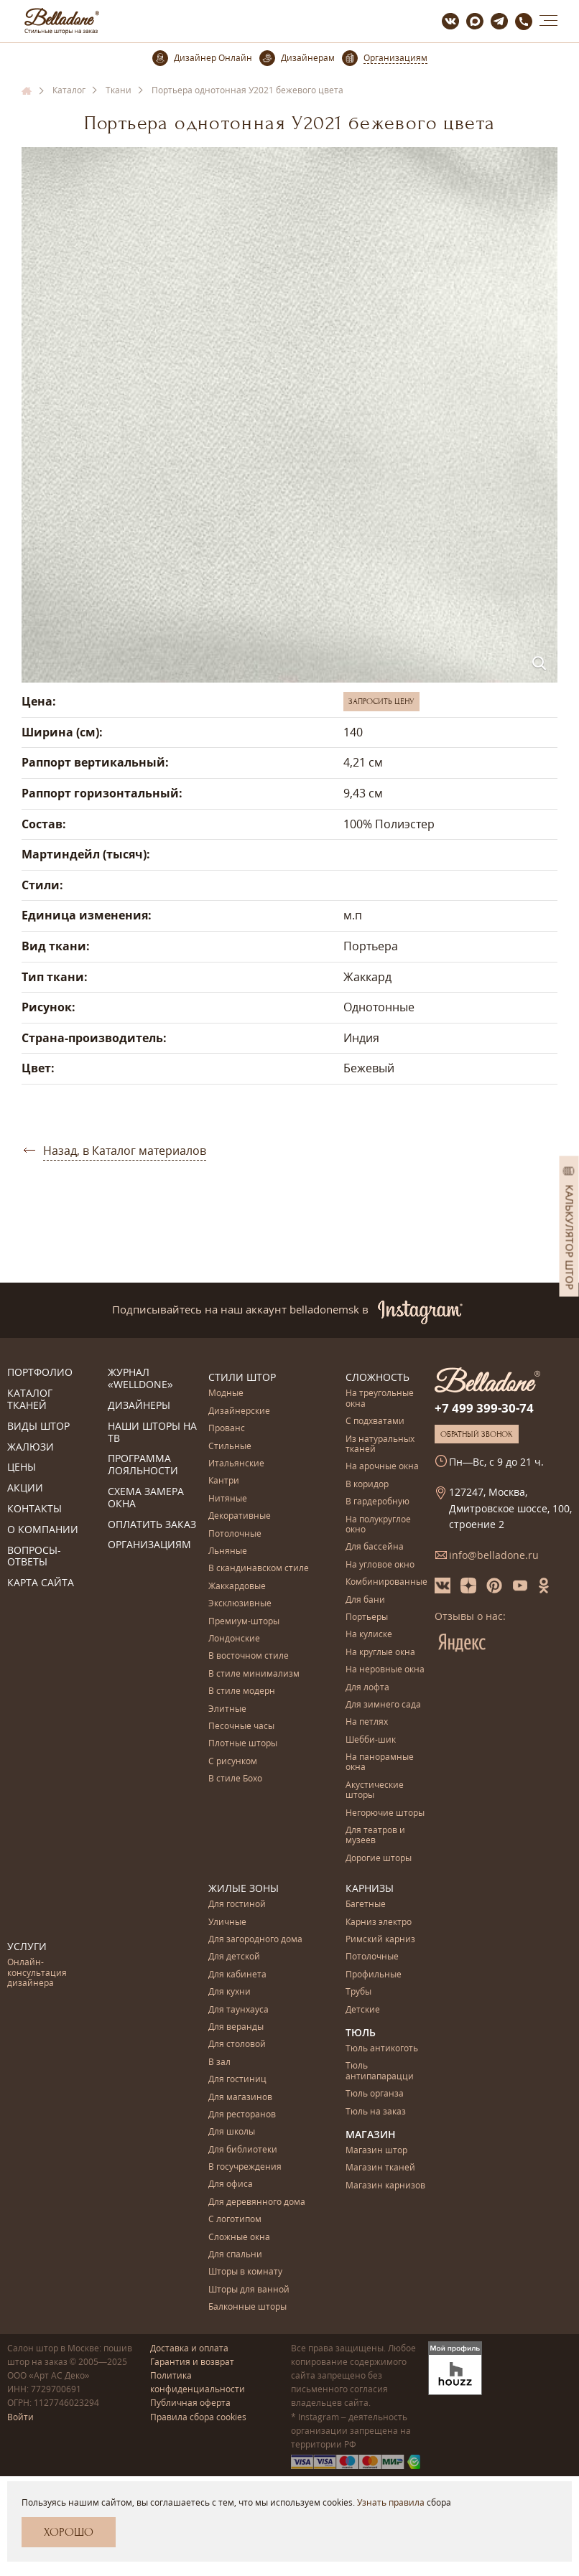  Describe the element at coordinates (239, 1411) in the screenshot. I see `Дизайнерские` at that location.